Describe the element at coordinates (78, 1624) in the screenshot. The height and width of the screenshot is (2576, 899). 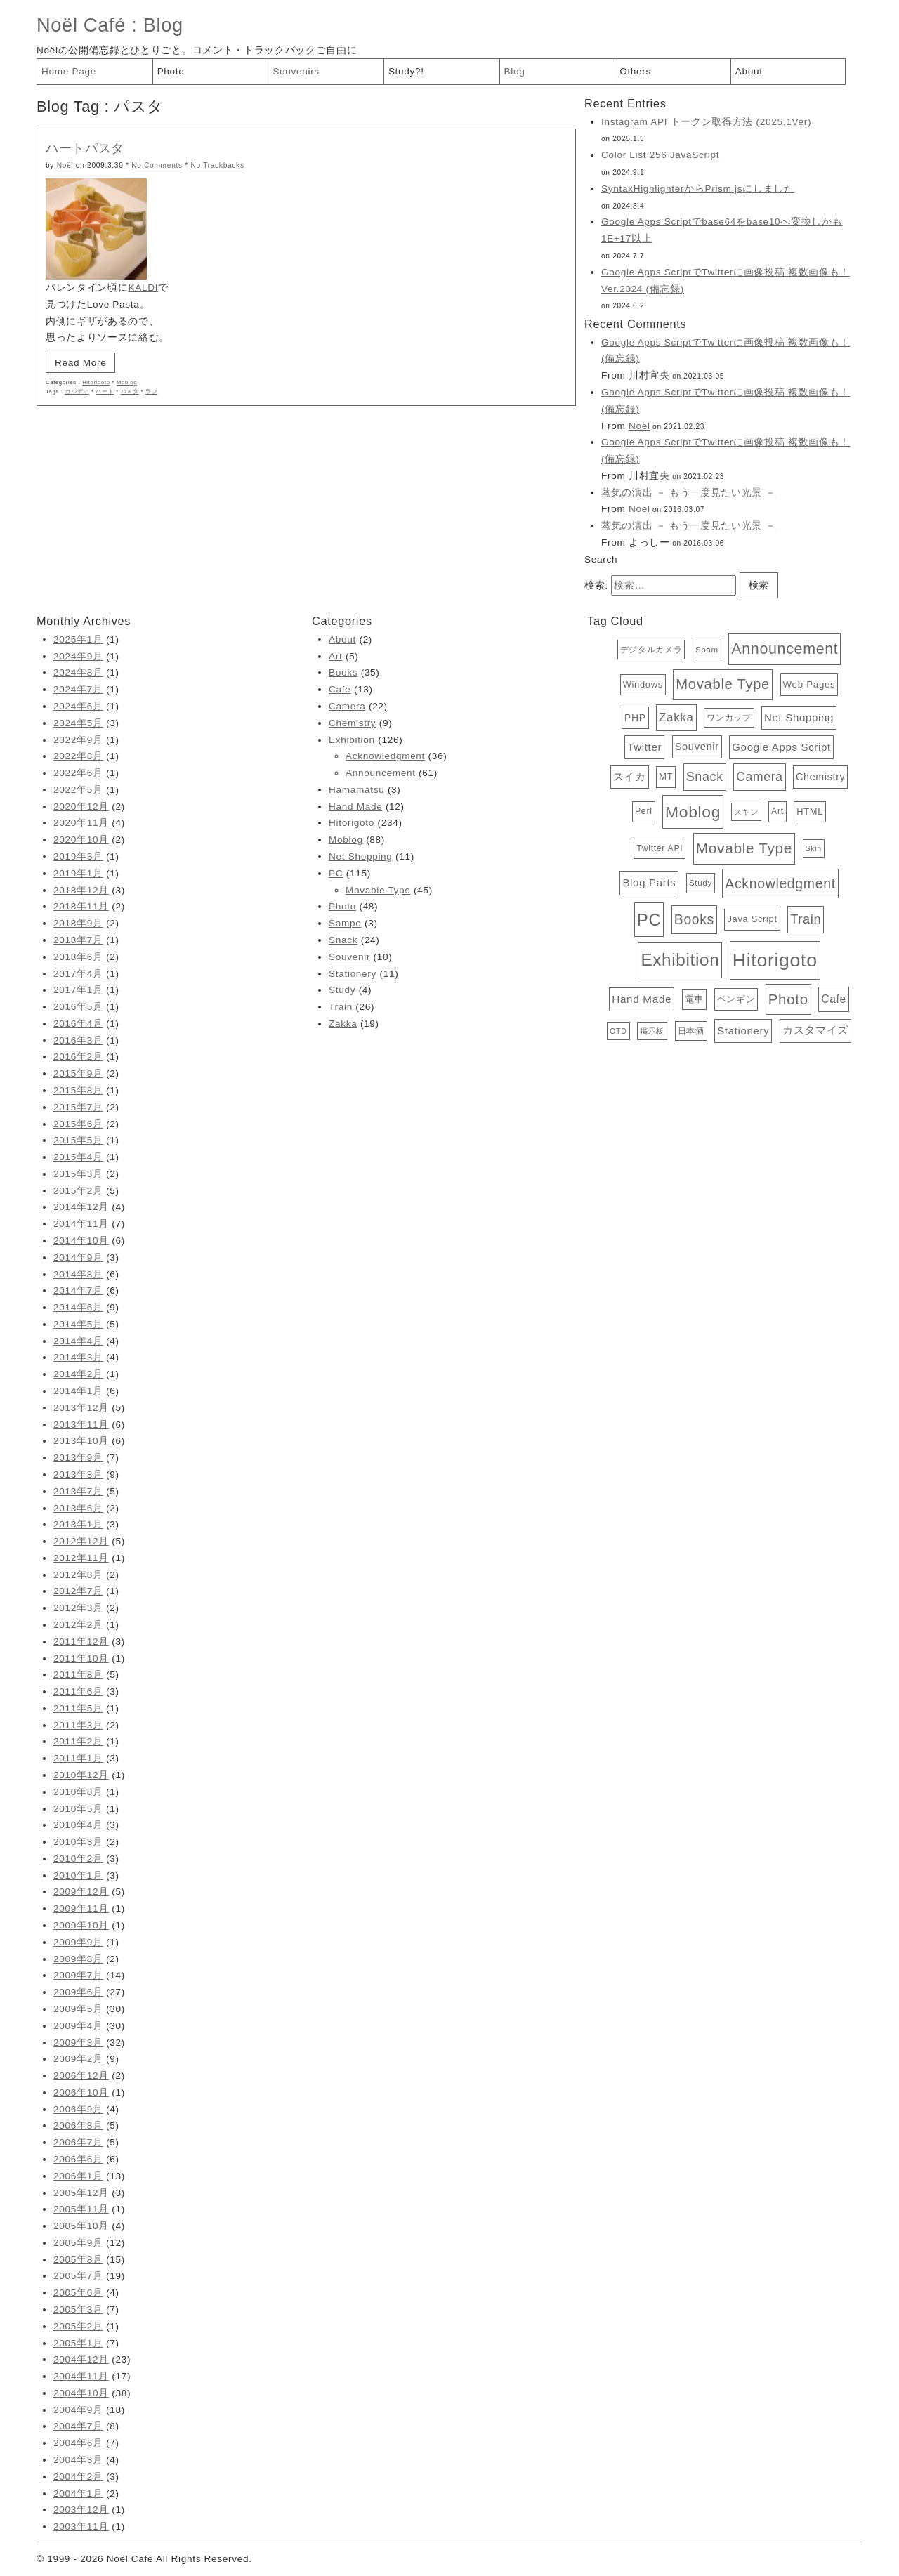
I see `2012年2月` at that location.